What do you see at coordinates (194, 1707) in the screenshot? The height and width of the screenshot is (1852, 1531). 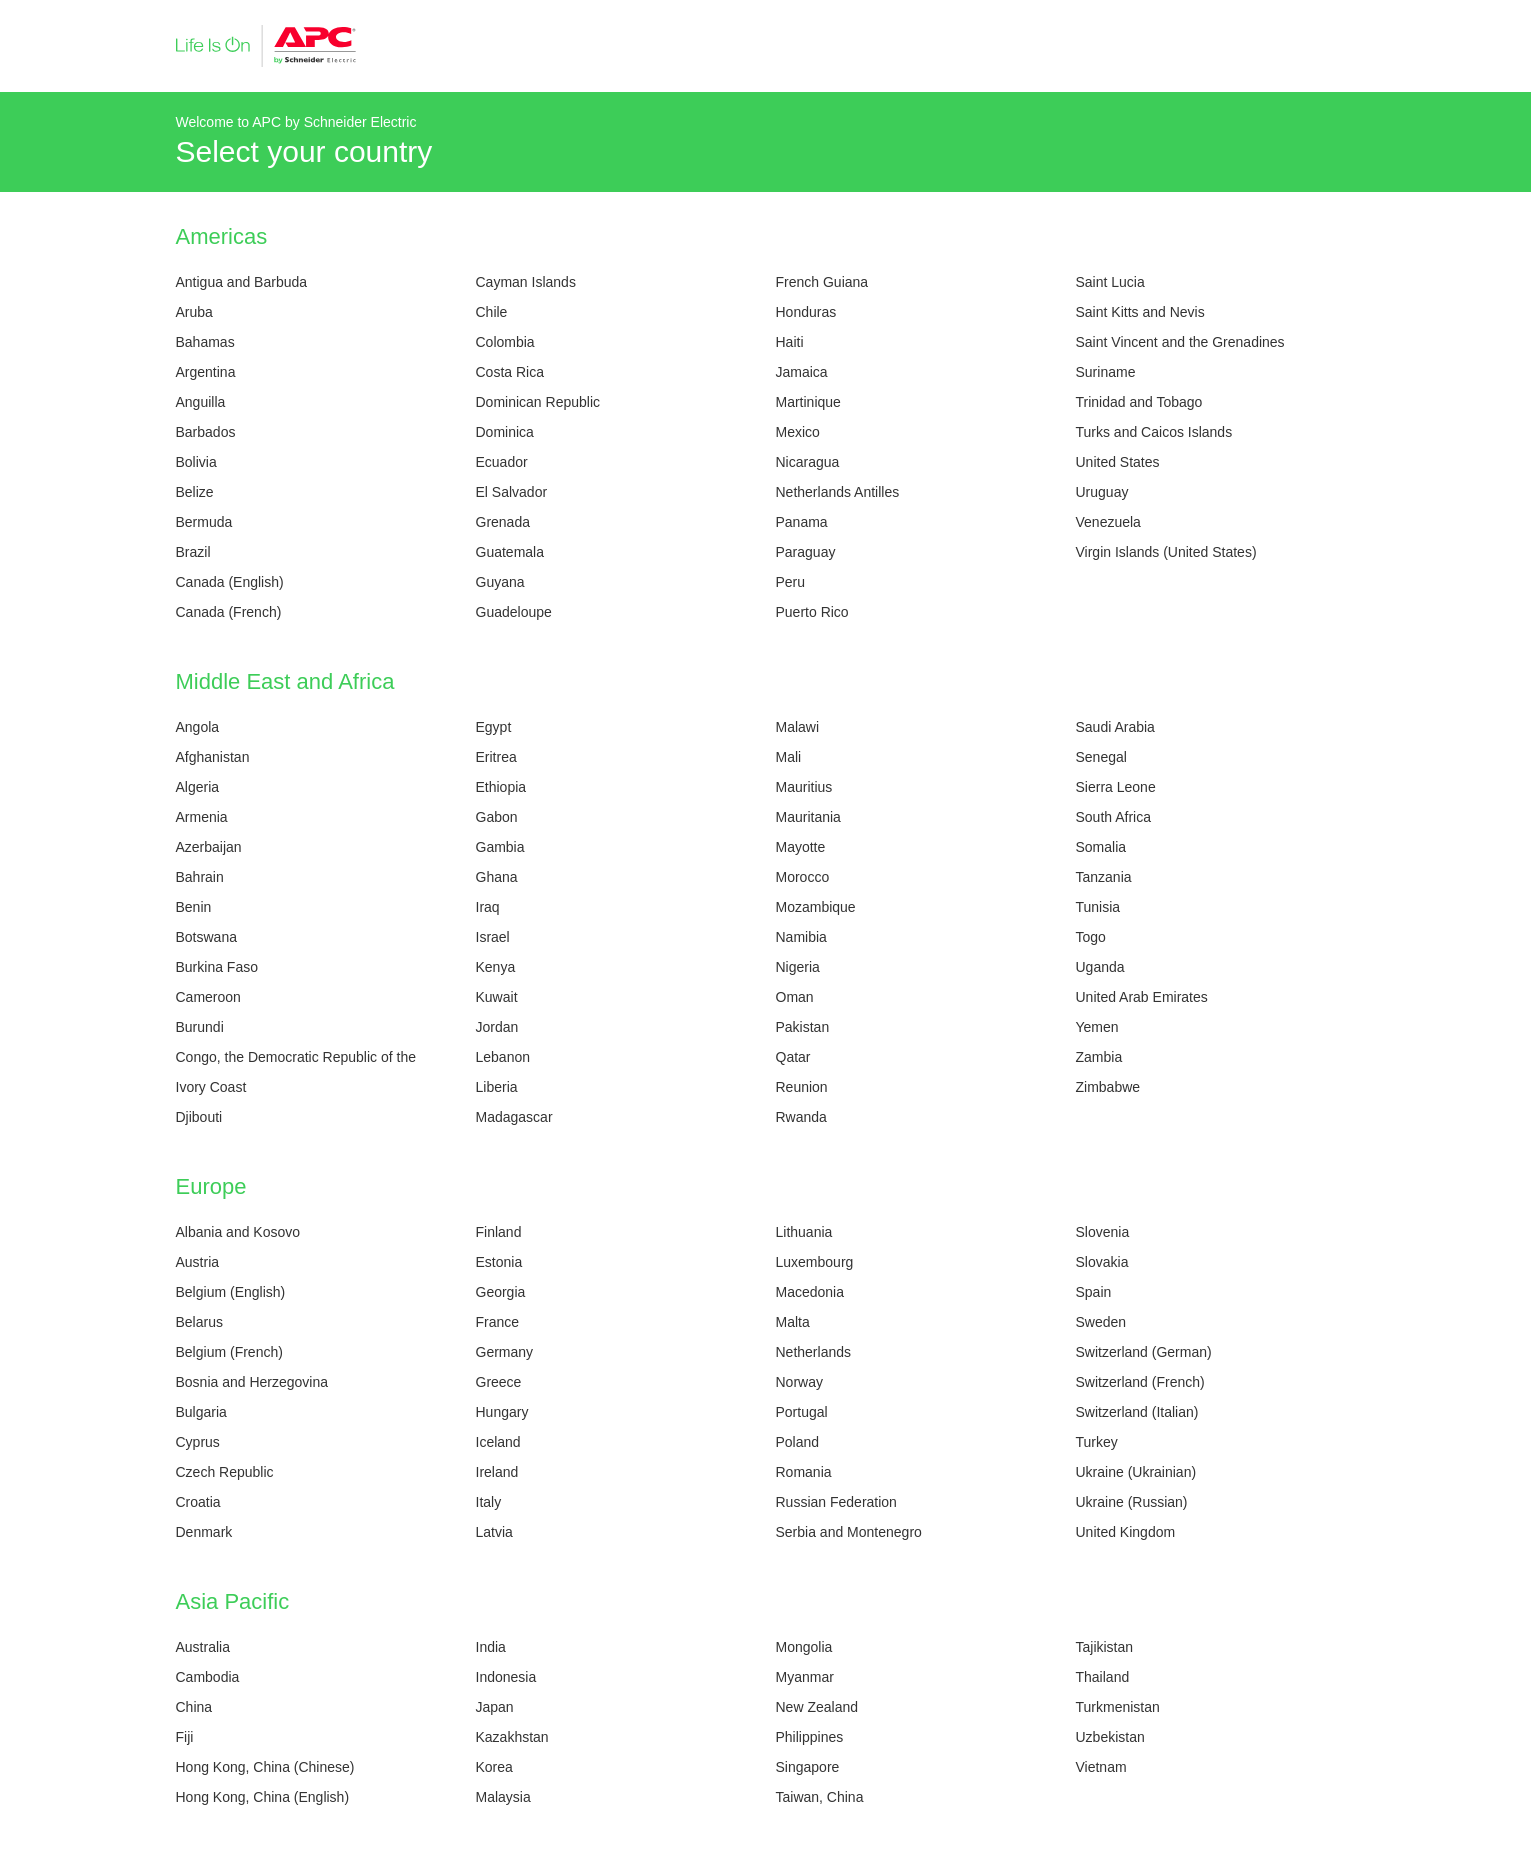 I see `China` at bounding box center [194, 1707].